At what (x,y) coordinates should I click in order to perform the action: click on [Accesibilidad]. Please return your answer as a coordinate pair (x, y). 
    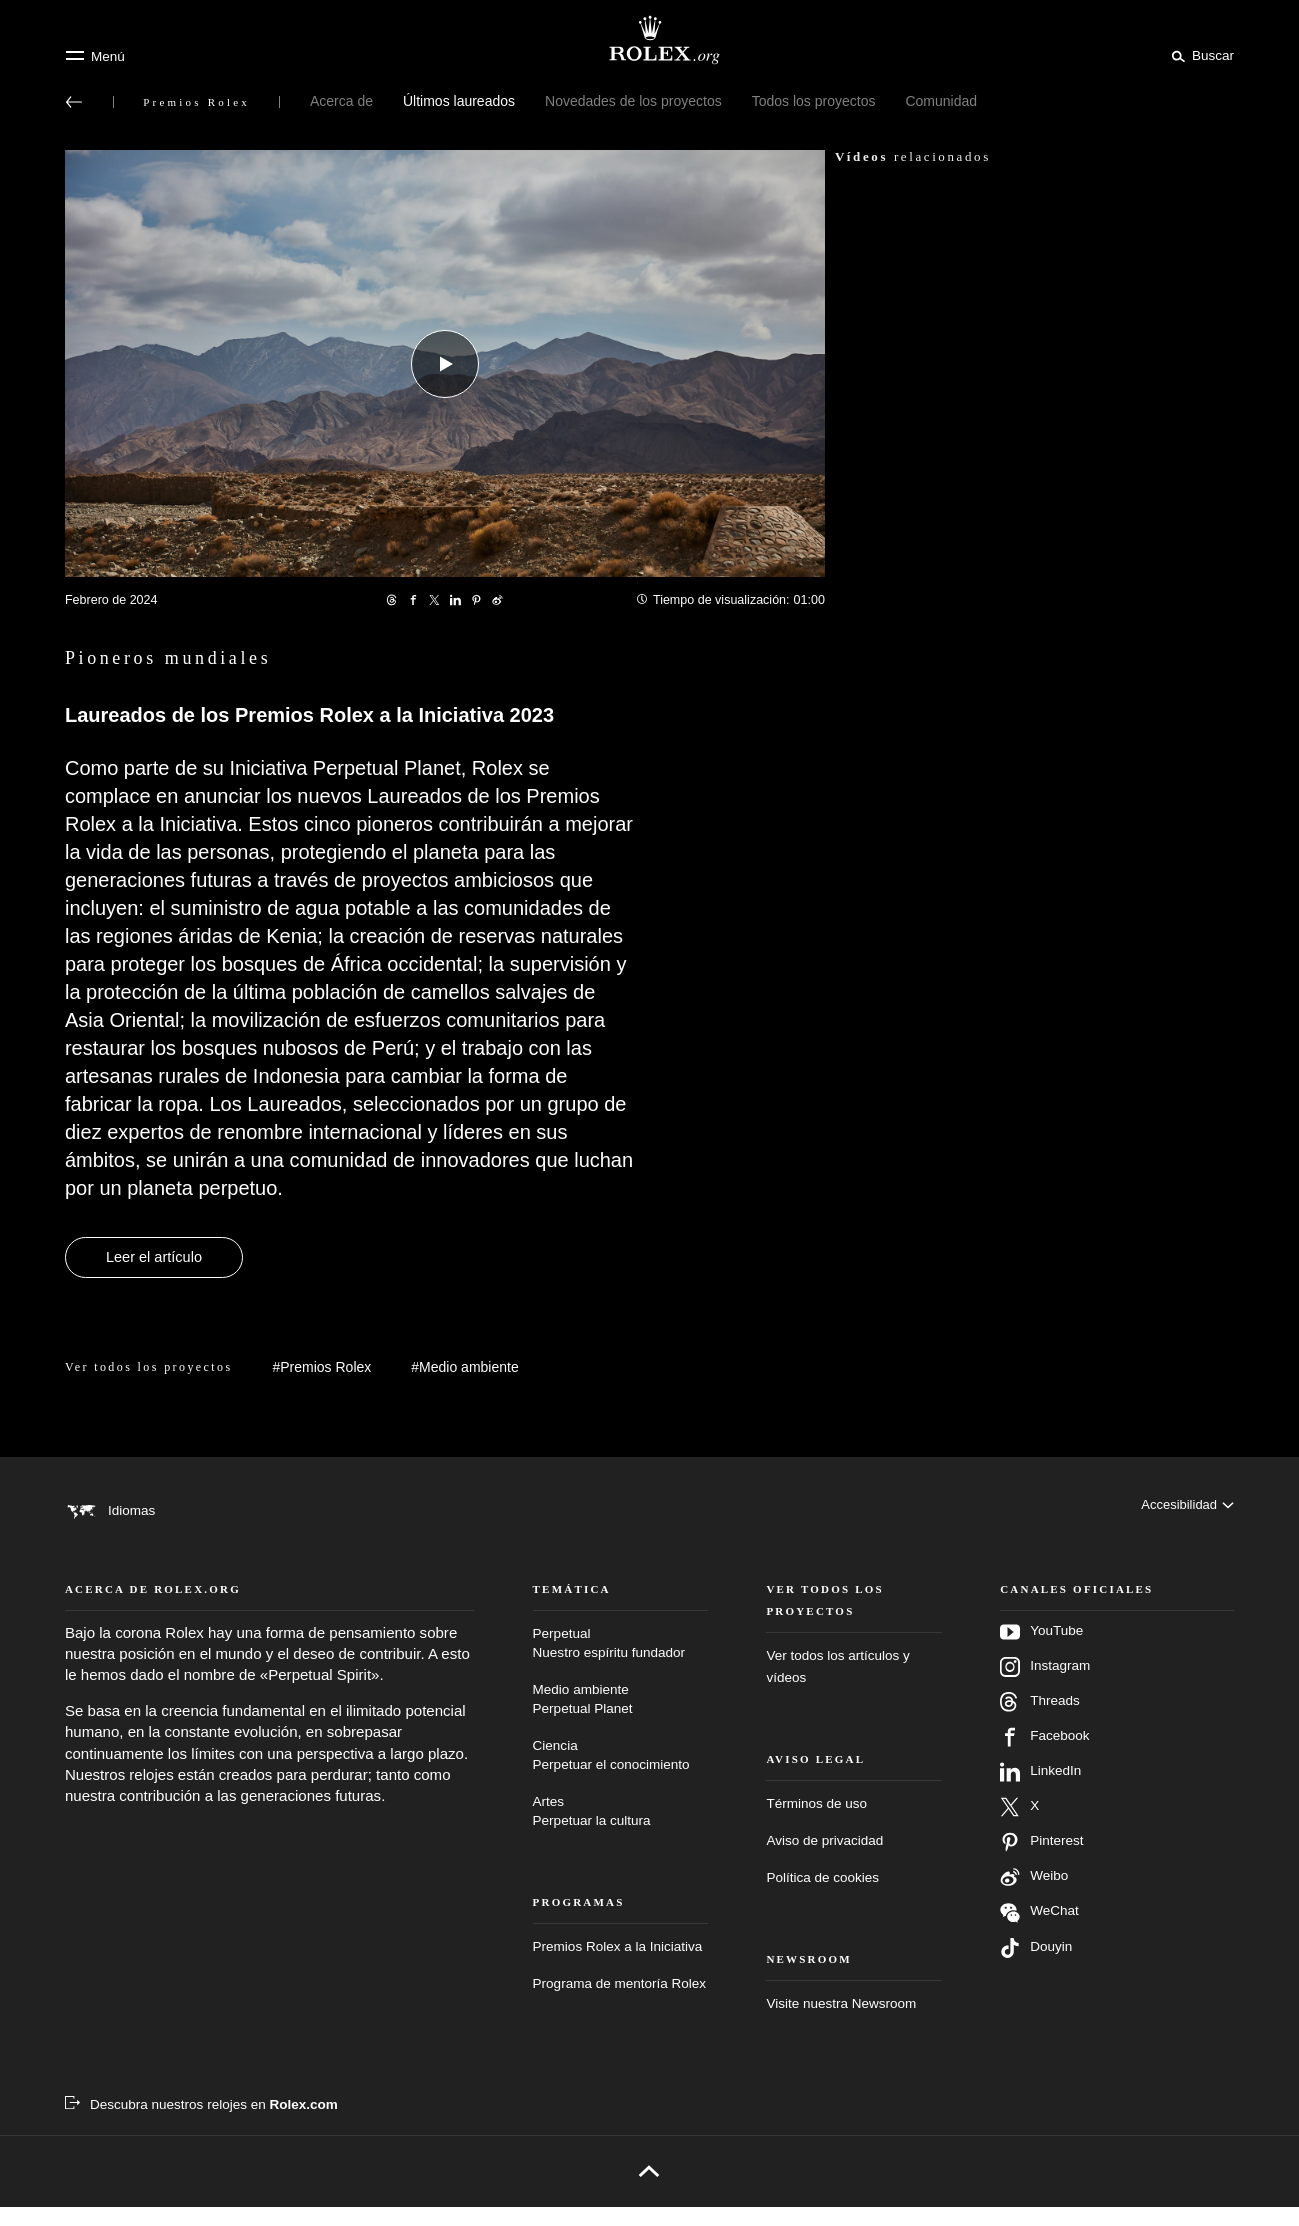
    Looking at the image, I should click on (1186, 1510).